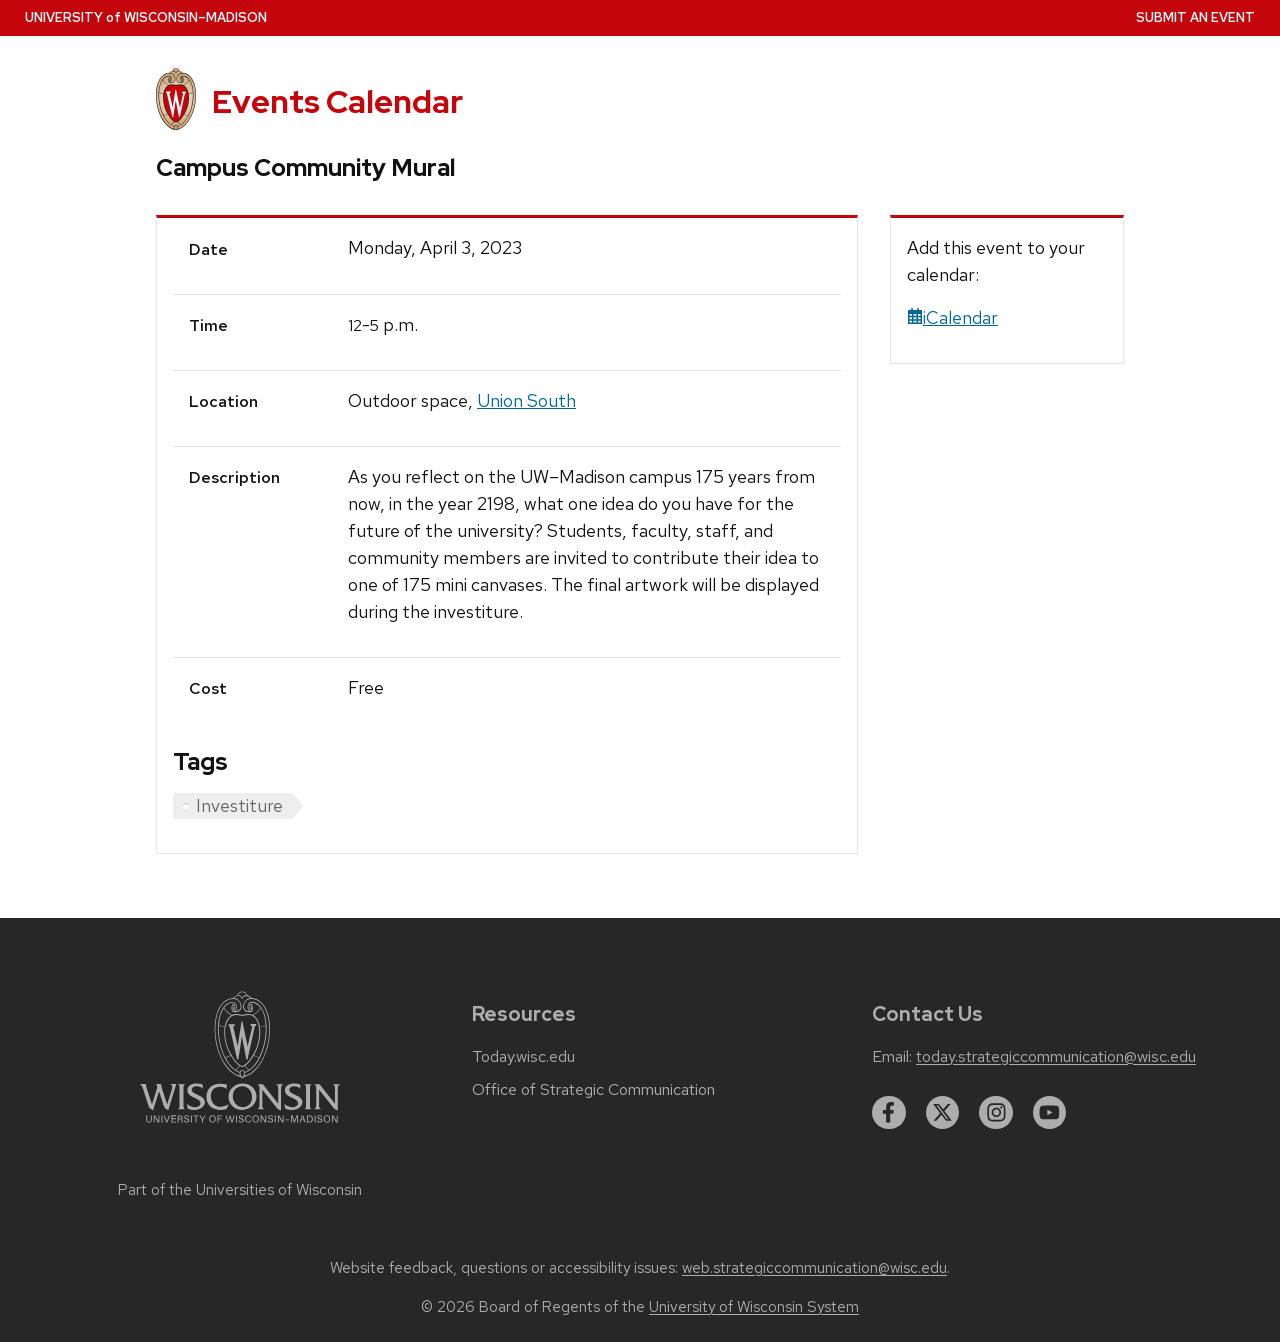 This screenshot has height=1342, width=1280. What do you see at coordinates (593, 1090) in the screenshot?
I see `Office of Strategic Communication` at bounding box center [593, 1090].